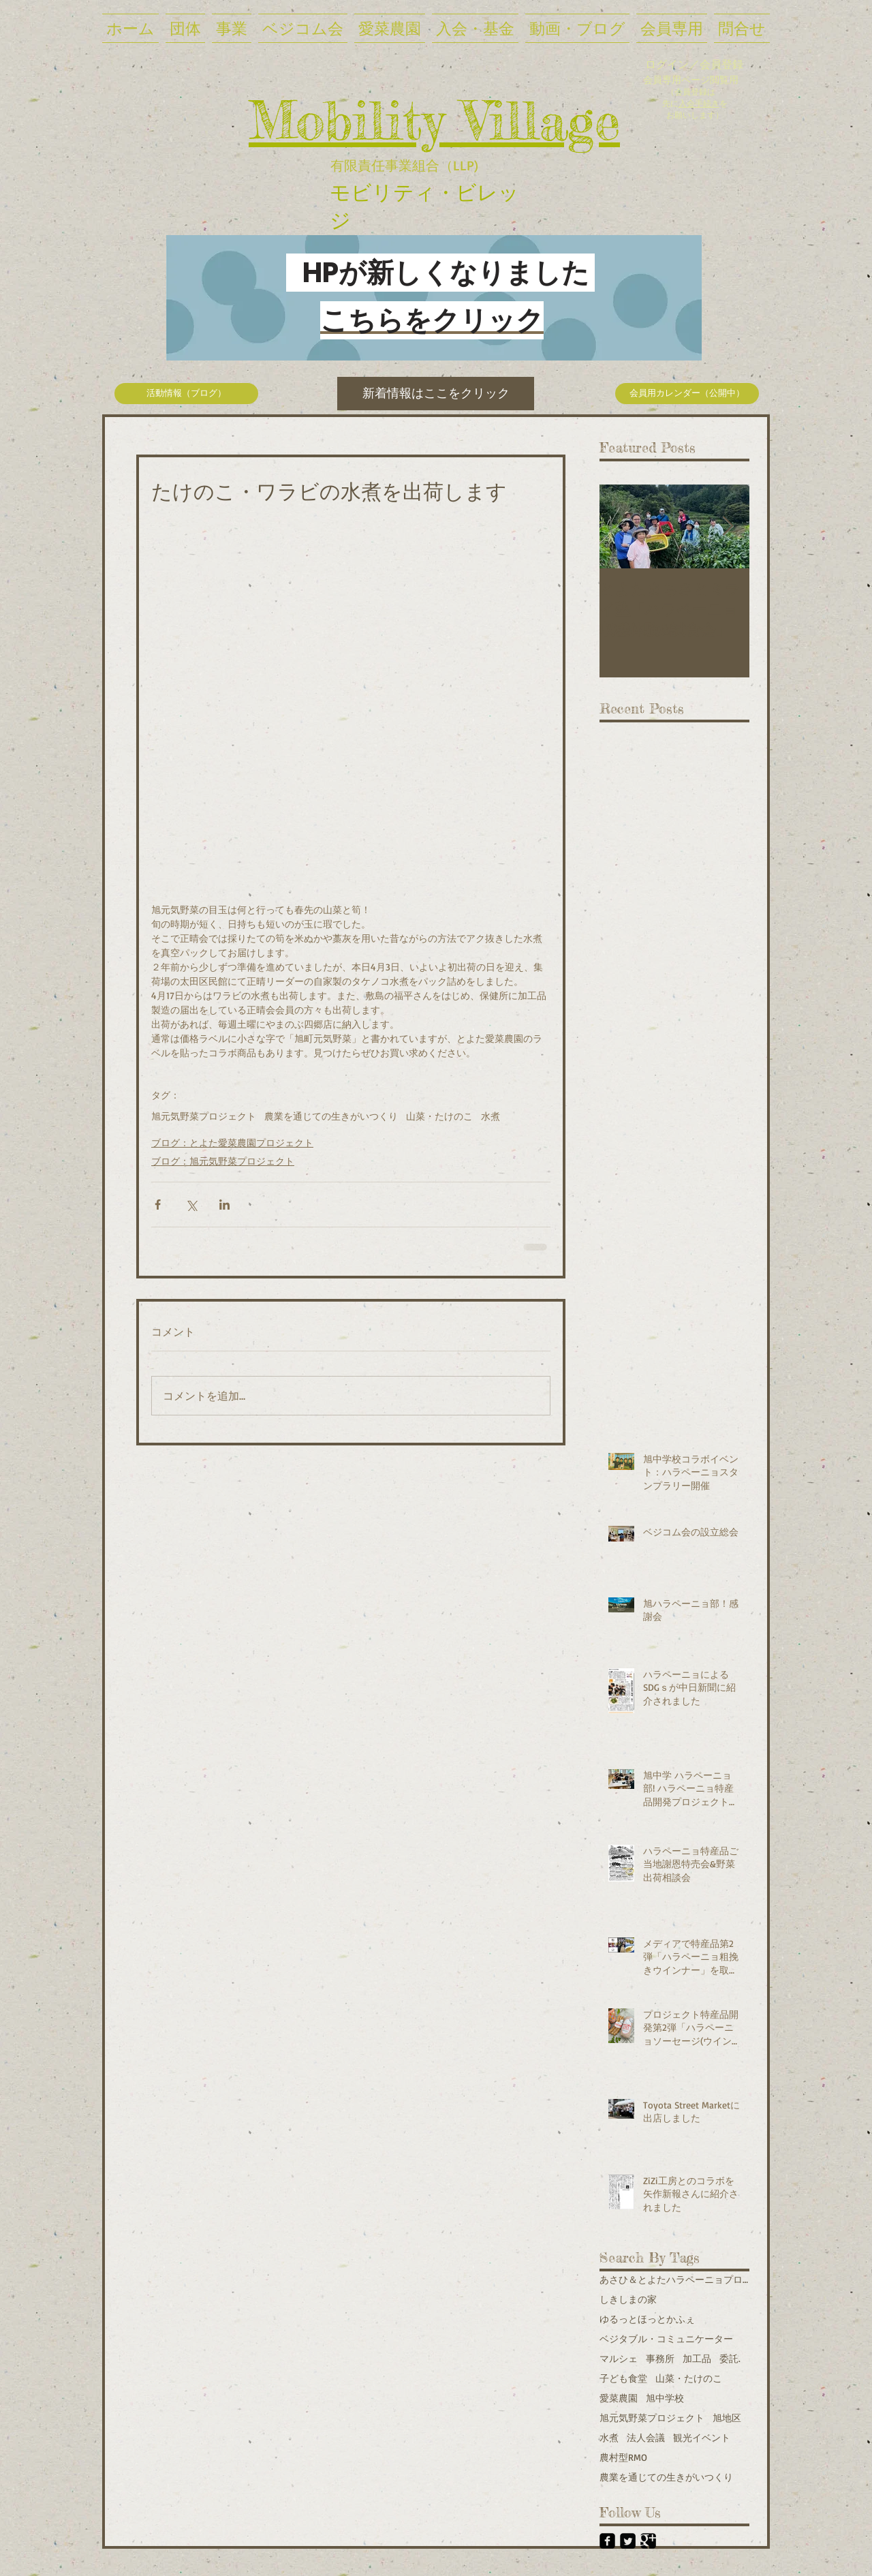 This screenshot has width=872, height=2576. What do you see at coordinates (490, 1116) in the screenshot?
I see `水煮` at bounding box center [490, 1116].